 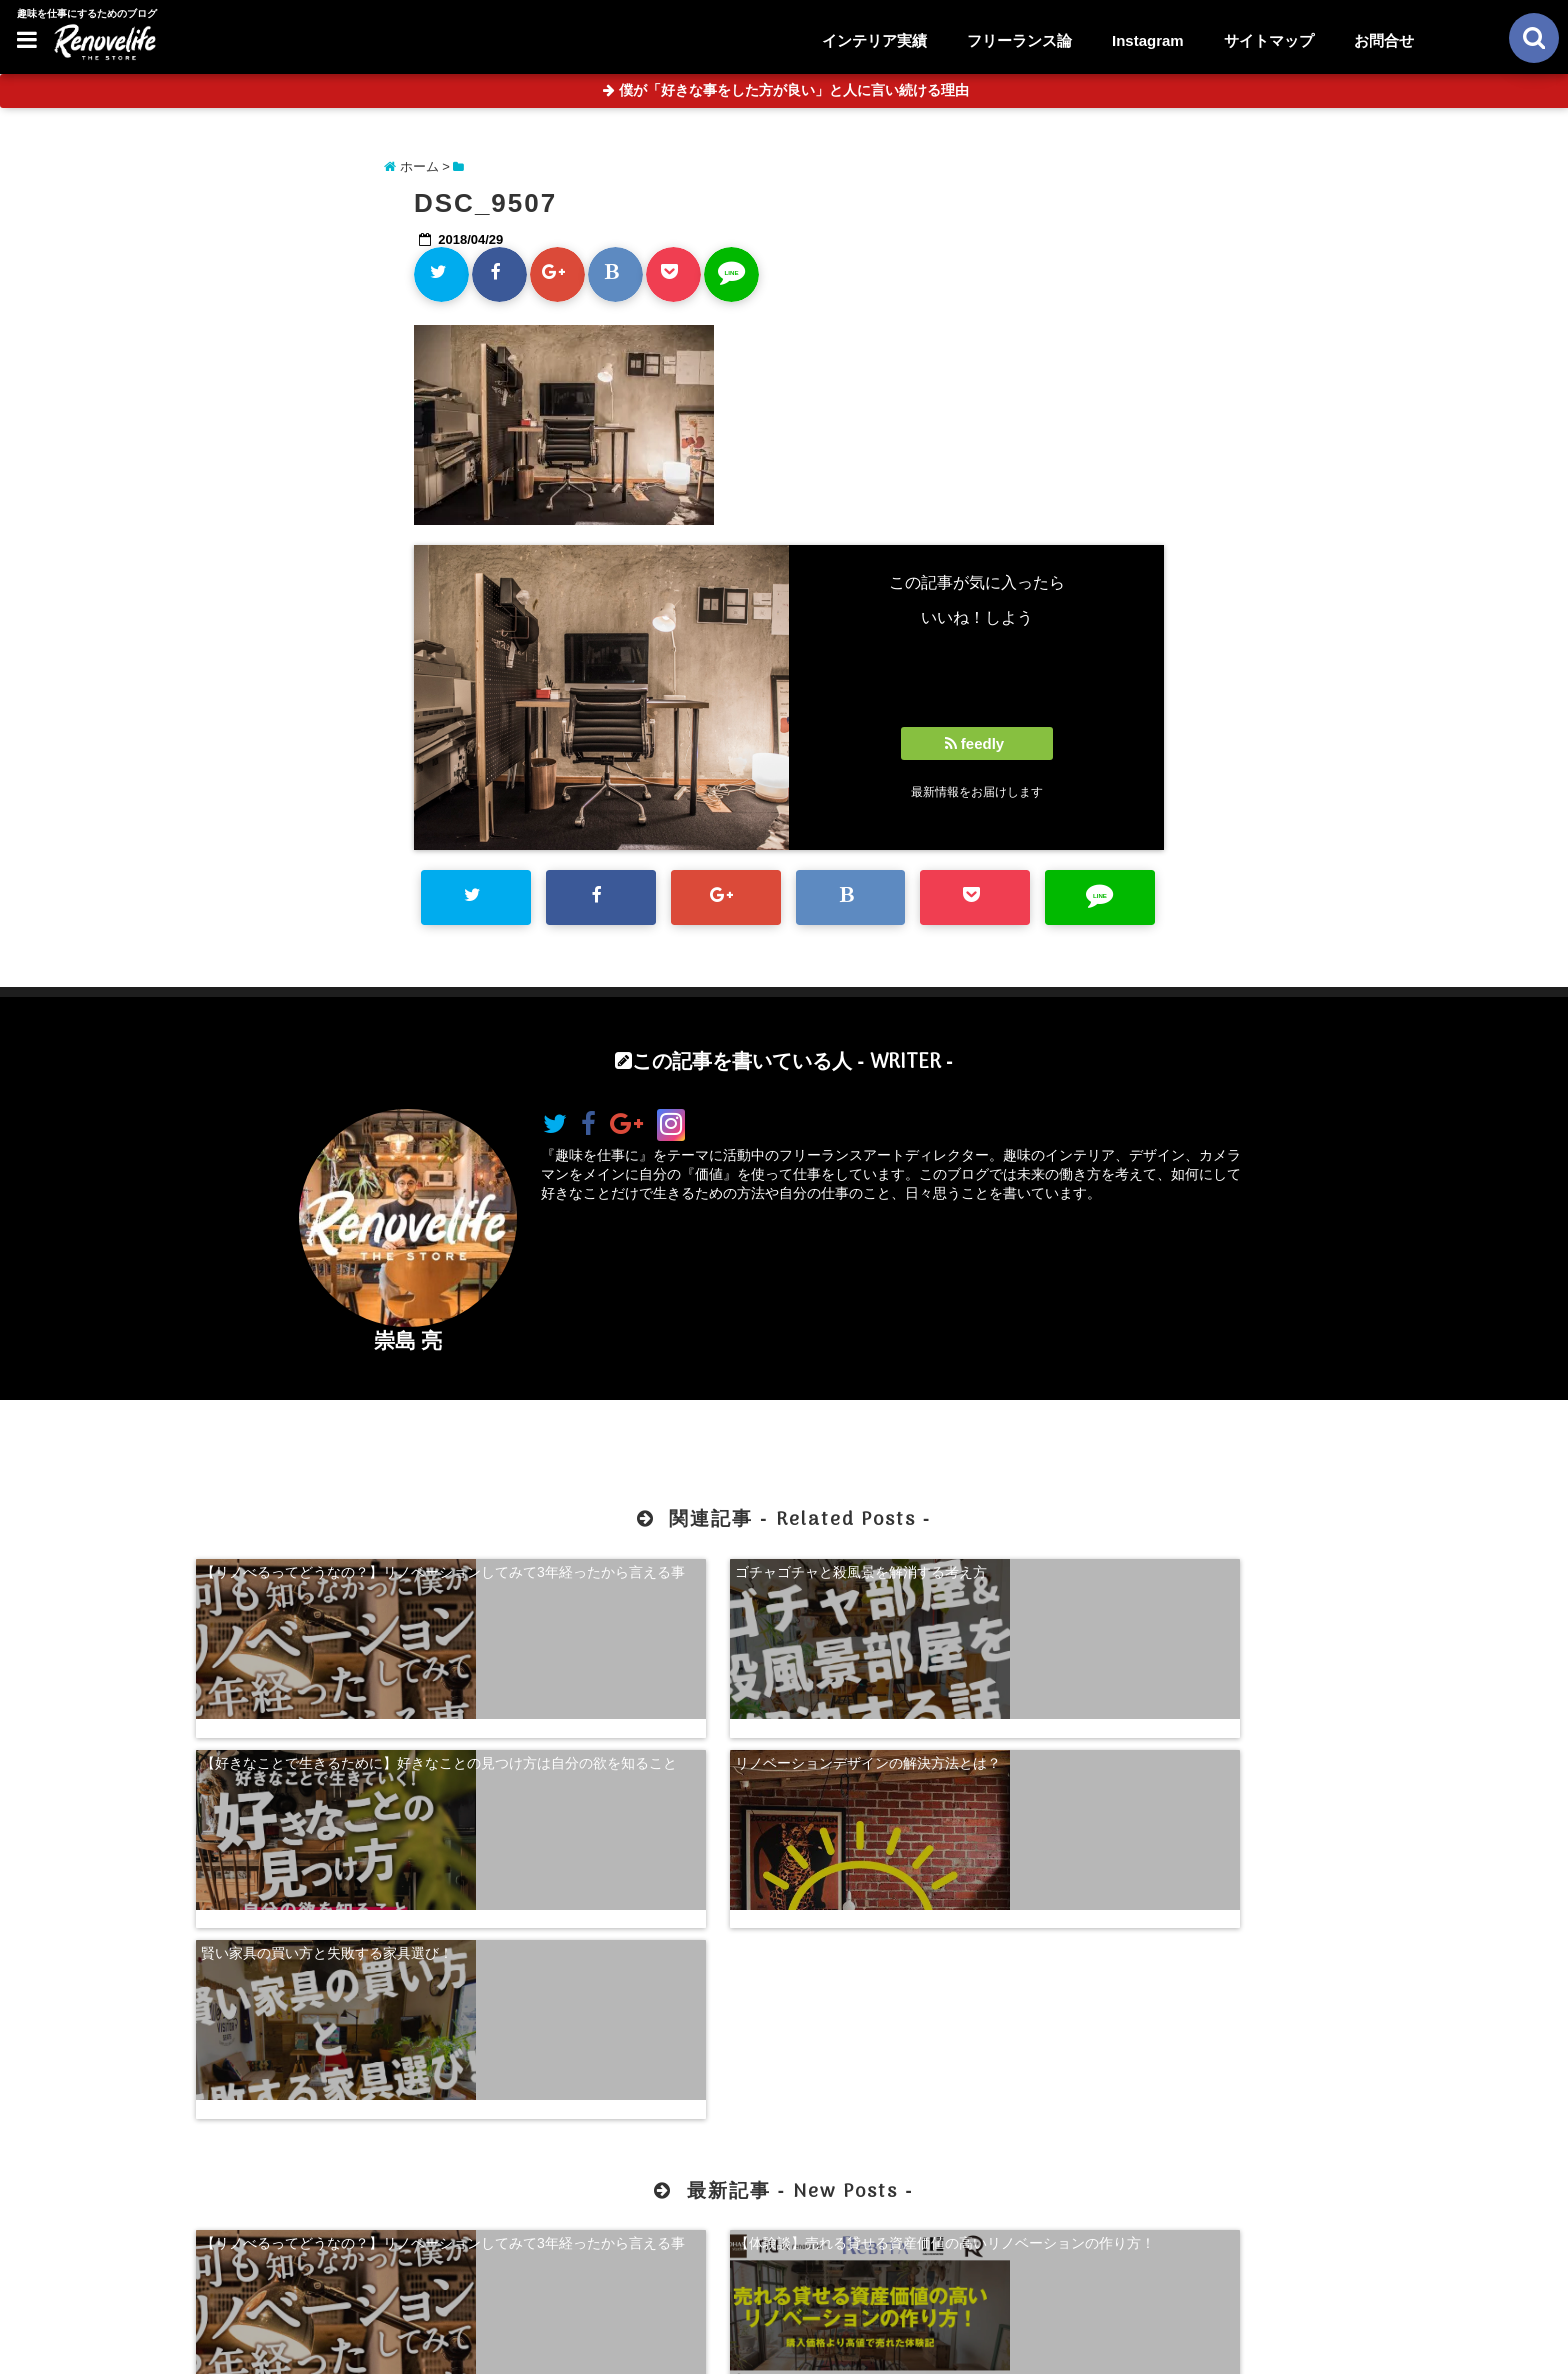 I want to click on フリーランス論, so click(x=1019, y=40).